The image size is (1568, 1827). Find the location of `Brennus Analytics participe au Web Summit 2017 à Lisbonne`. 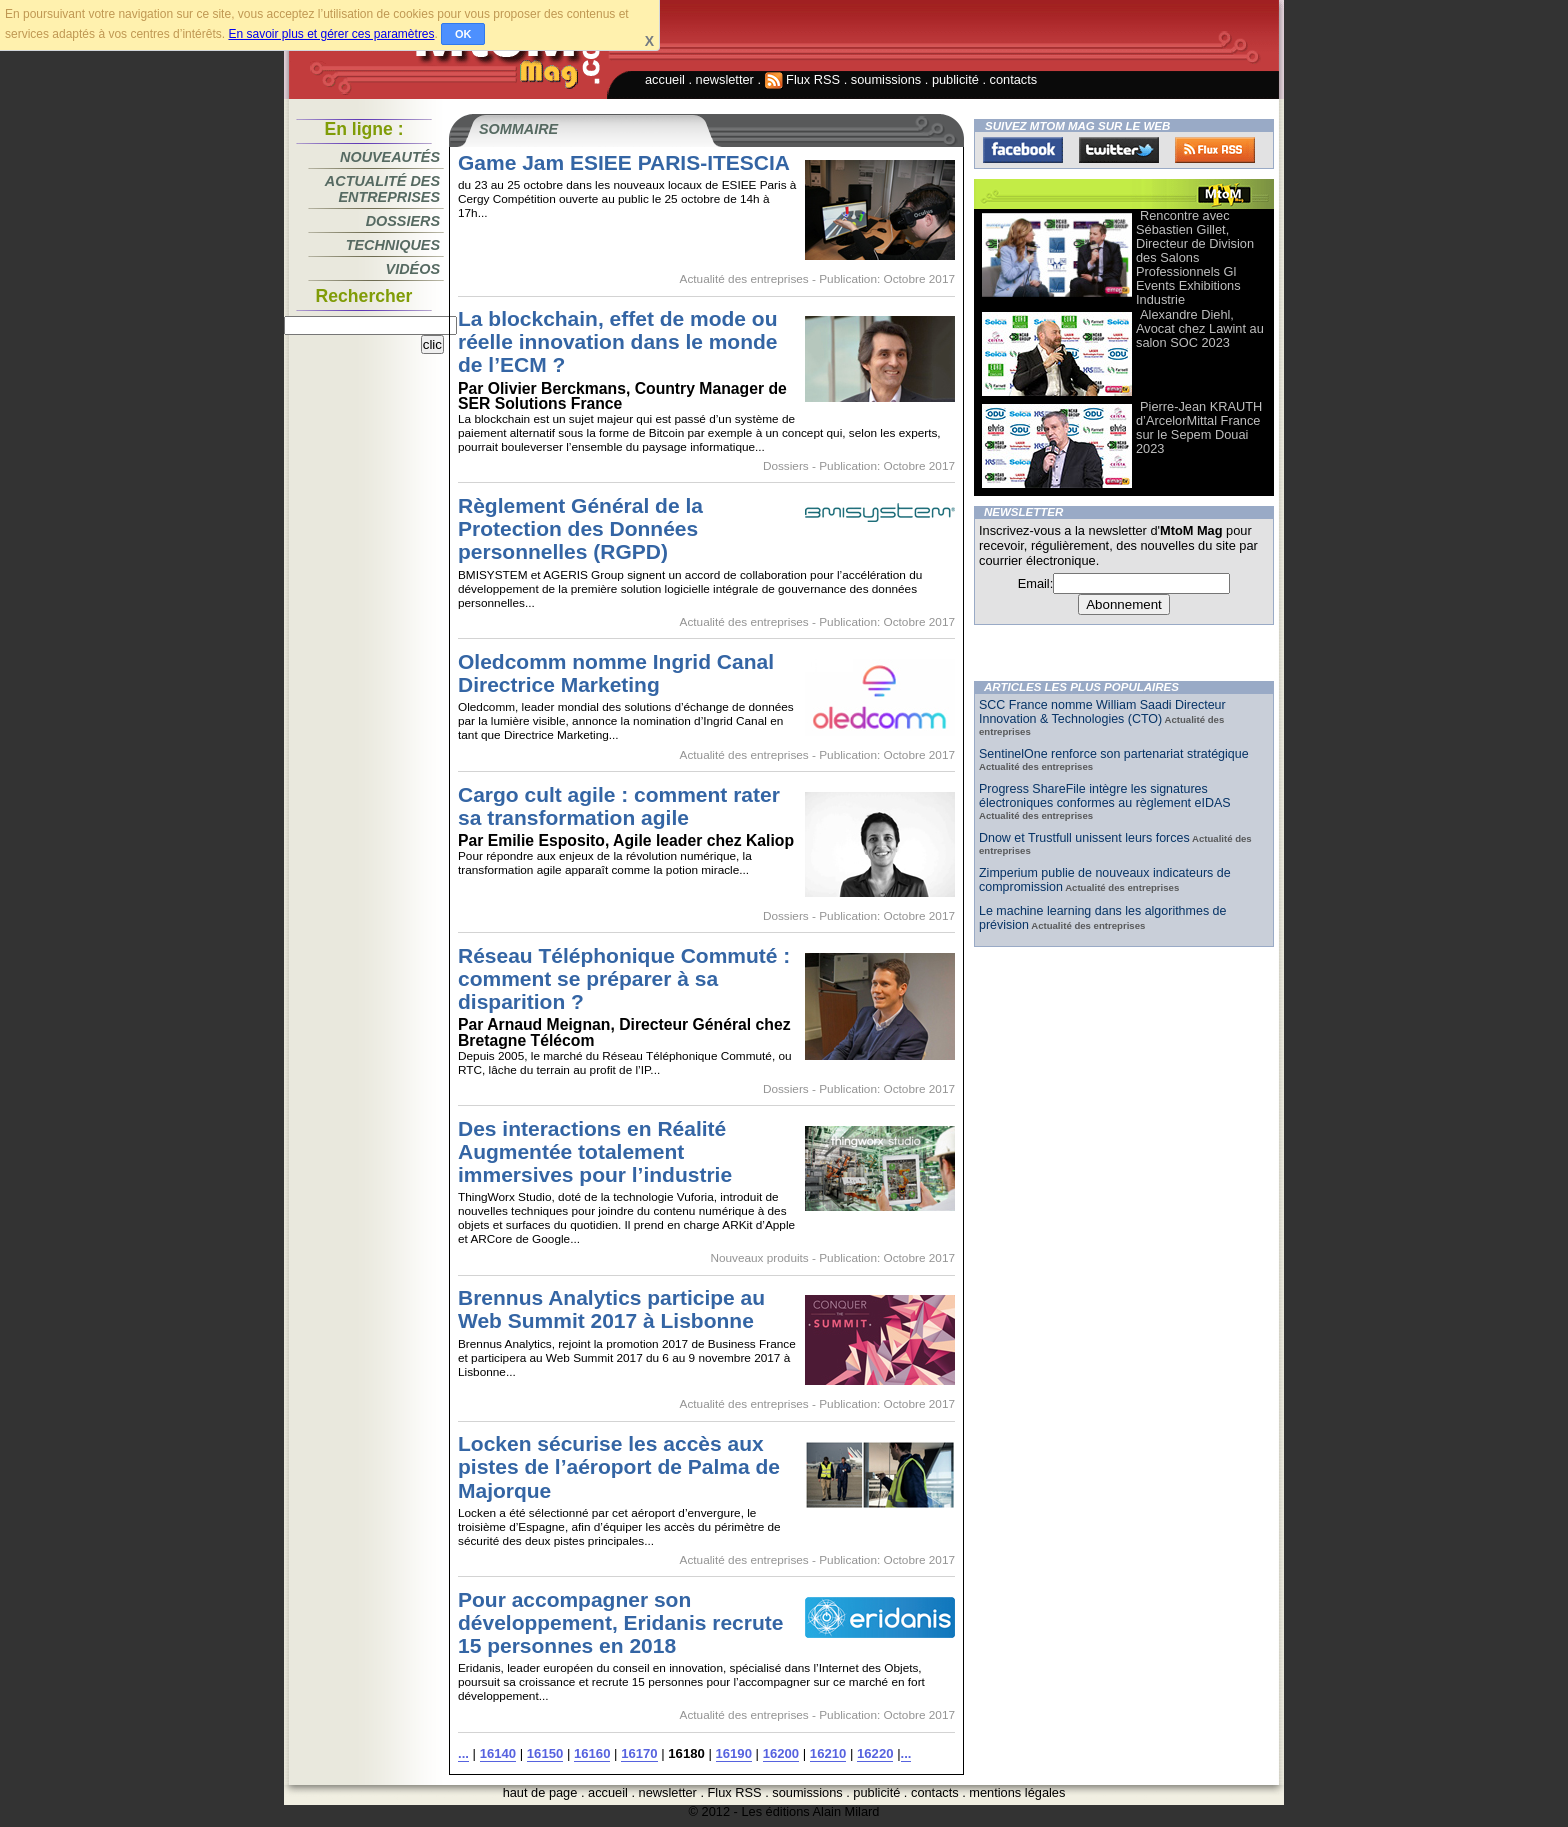

Brennus Analytics participe au Web Summit 2017 à Lisbonne is located at coordinates (611, 1309).